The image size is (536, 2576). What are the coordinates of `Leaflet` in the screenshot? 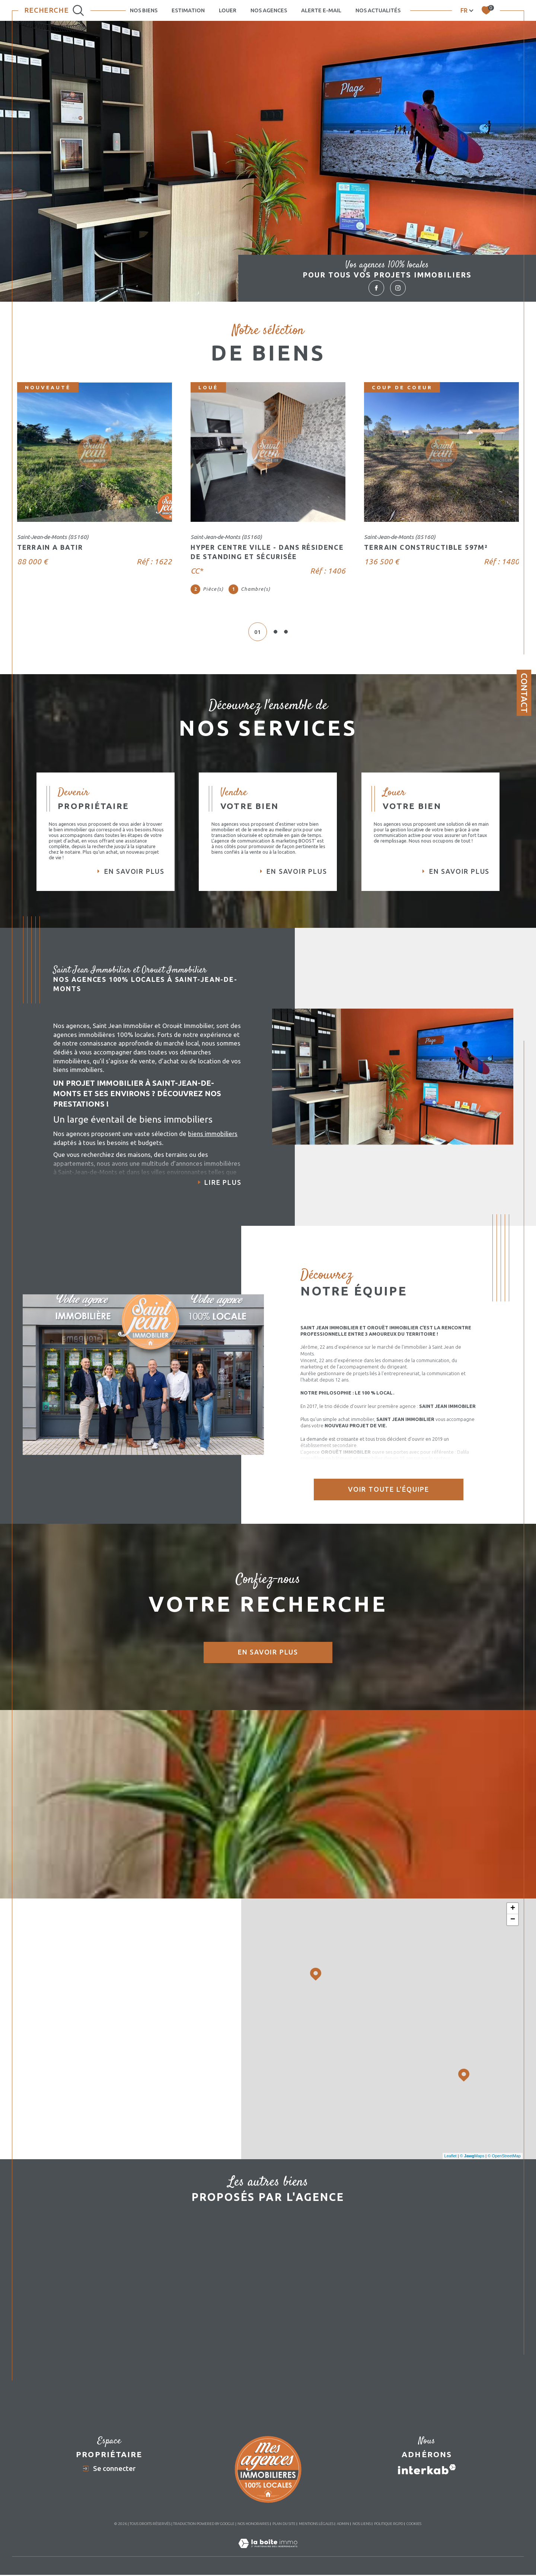 It's located at (450, 2175).